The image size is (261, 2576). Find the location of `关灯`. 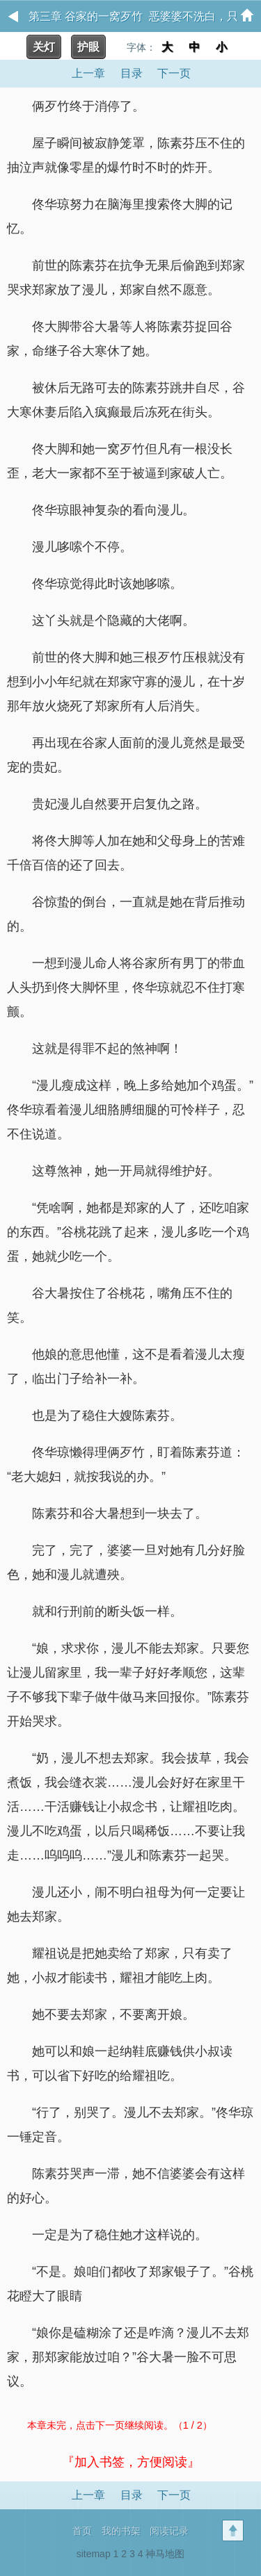

关灯 is located at coordinates (44, 47).